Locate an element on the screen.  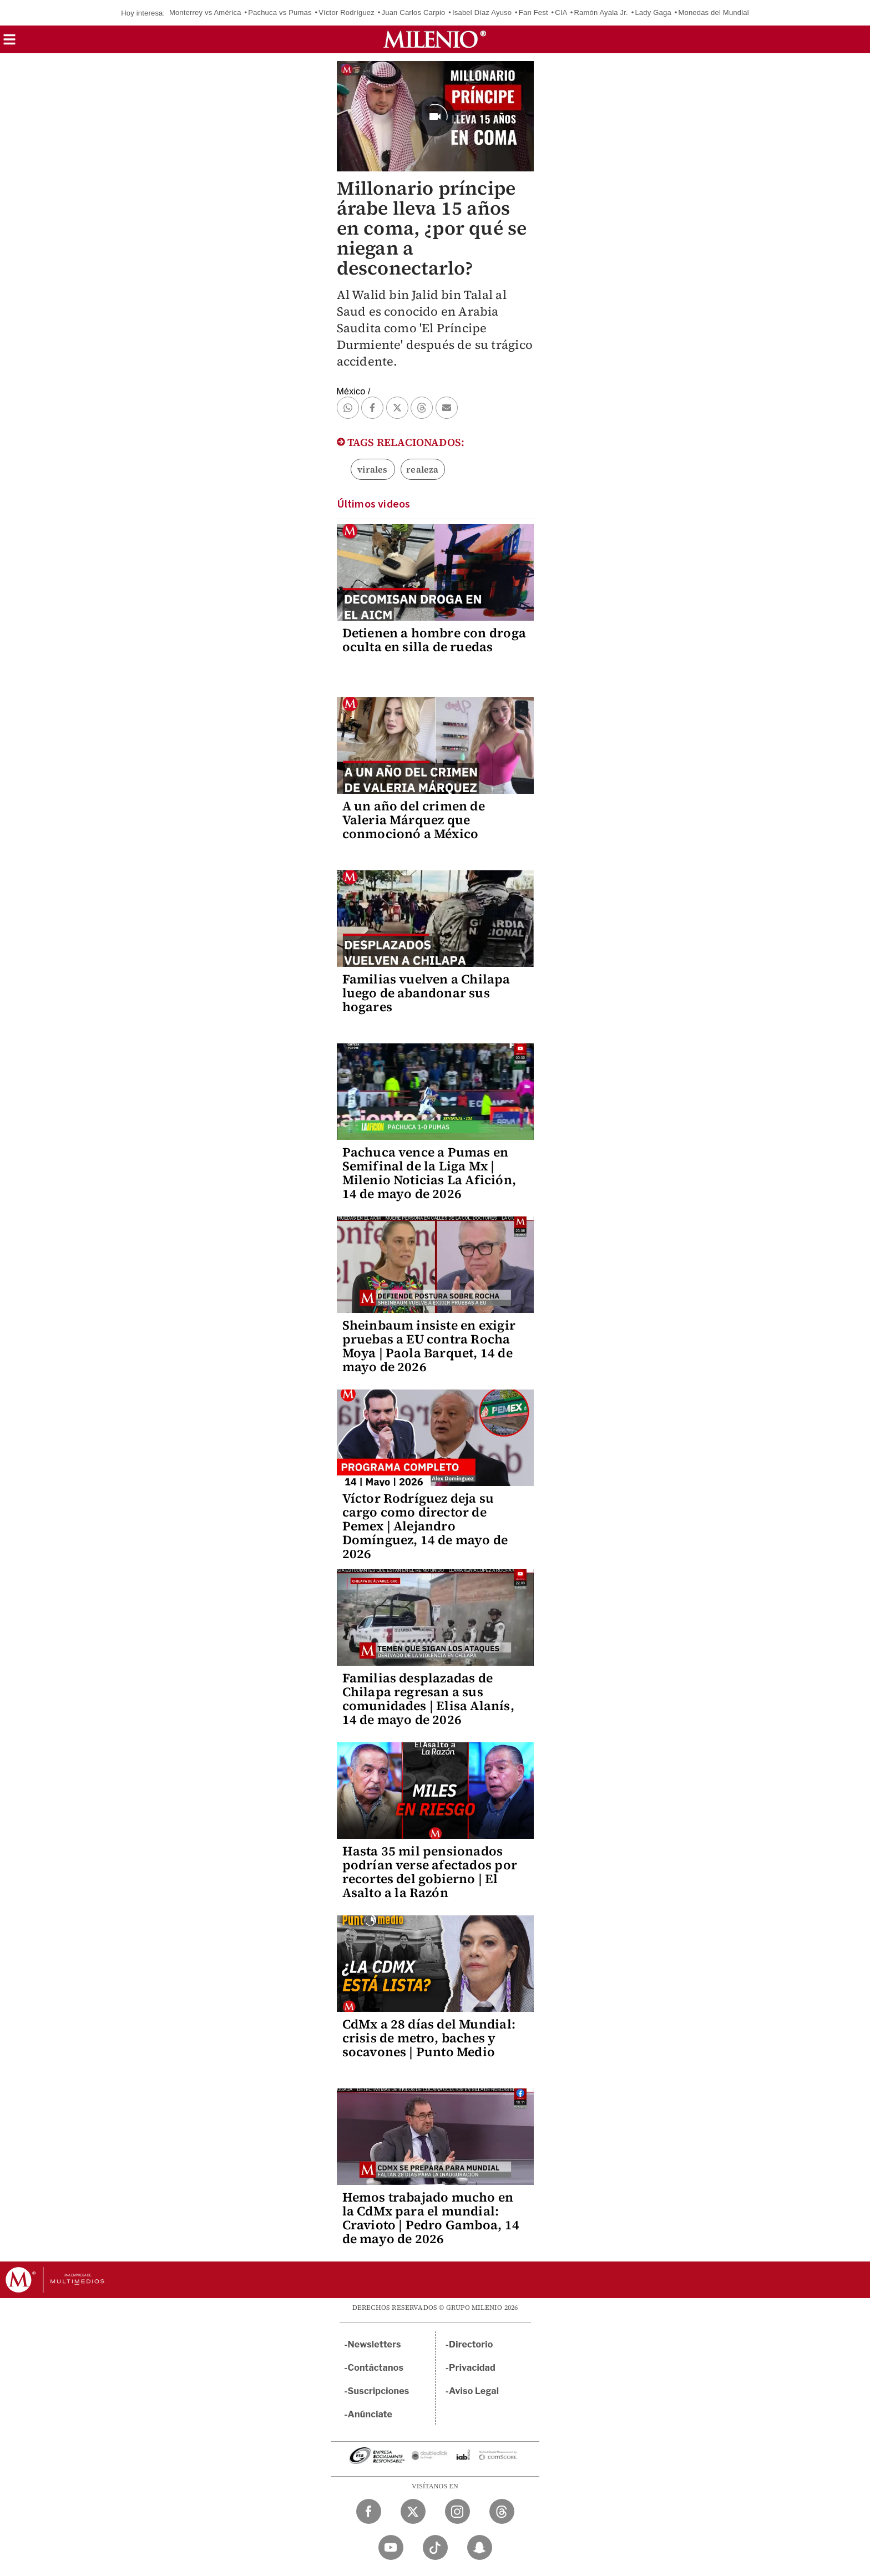
realeza is located at coordinates (422, 469).